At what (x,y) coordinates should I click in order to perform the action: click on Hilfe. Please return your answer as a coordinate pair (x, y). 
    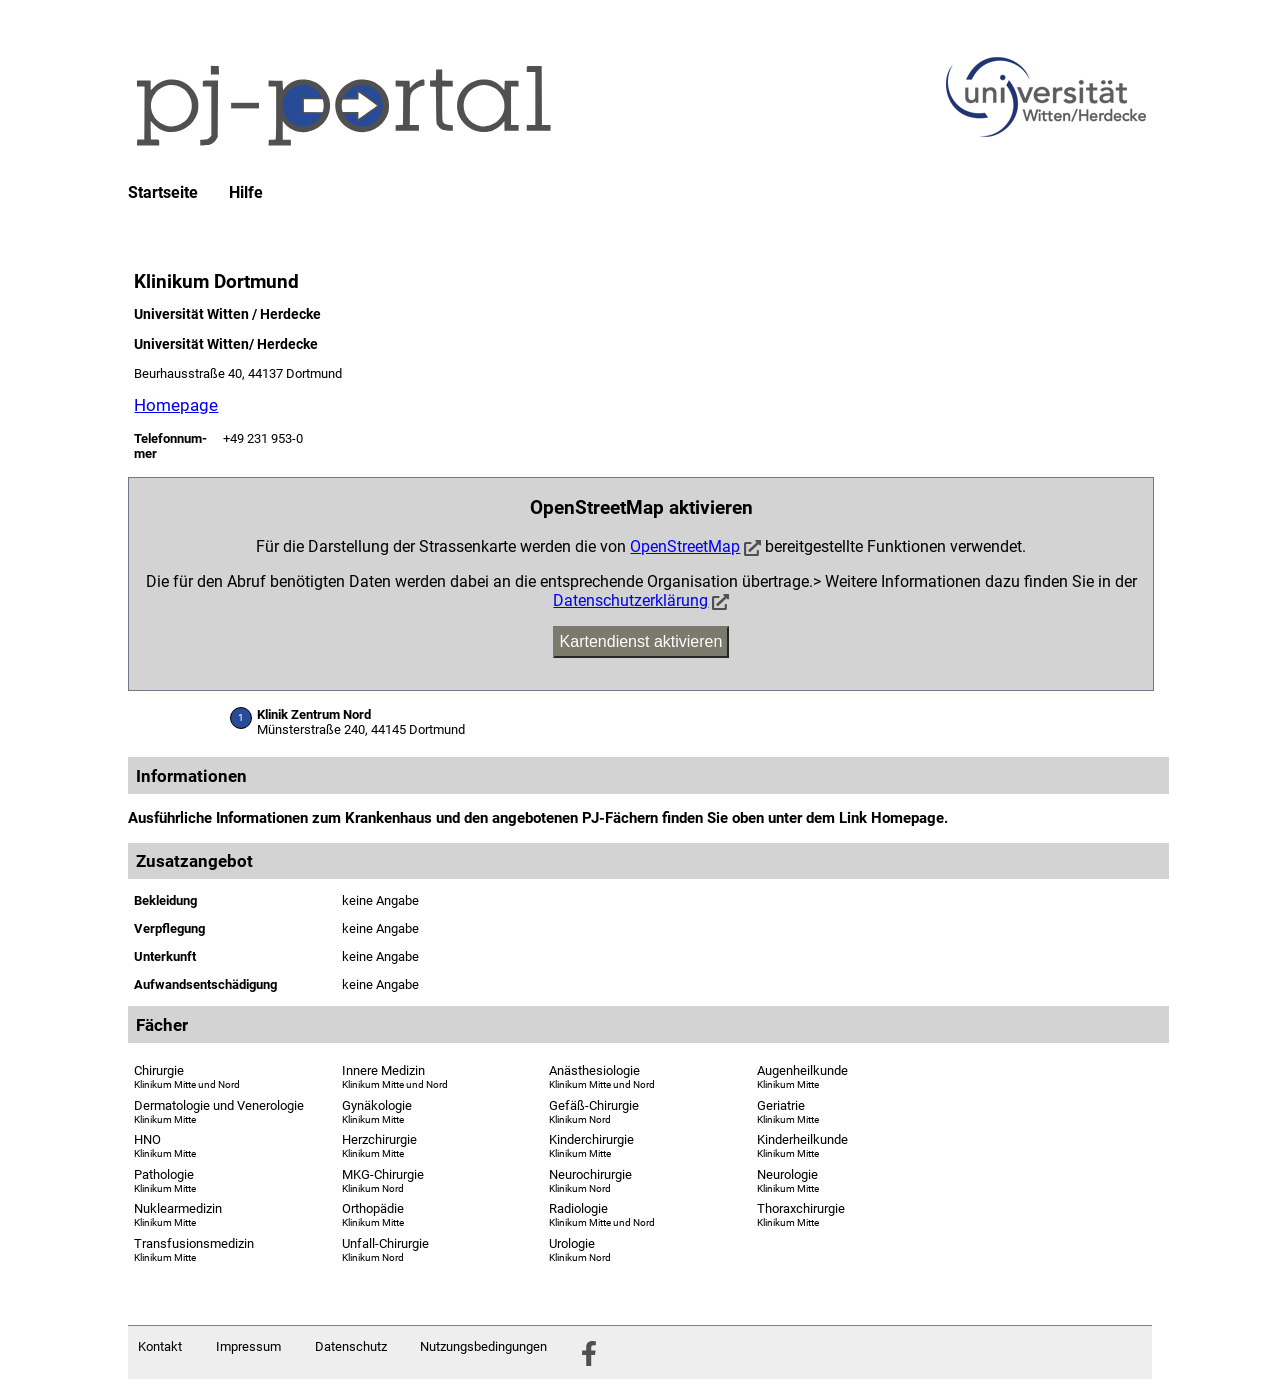
    Looking at the image, I should click on (246, 193).